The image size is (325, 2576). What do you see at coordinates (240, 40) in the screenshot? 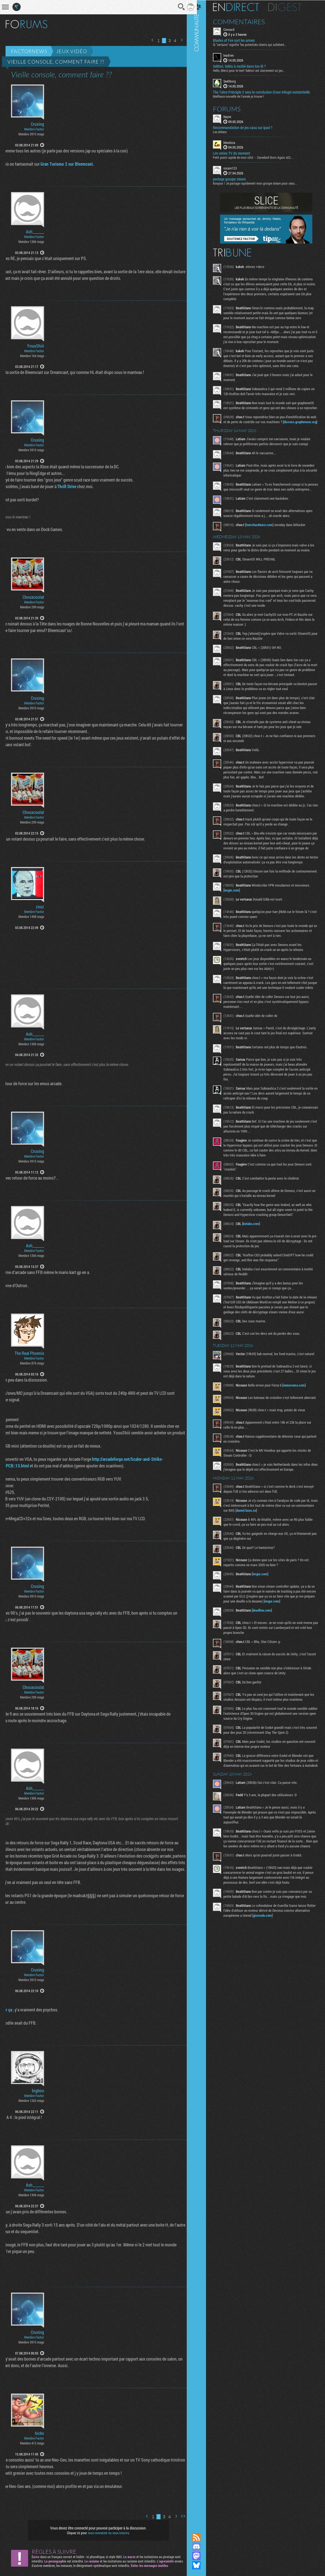
I see `Blades of Fire sort les armes` at bounding box center [240, 40].